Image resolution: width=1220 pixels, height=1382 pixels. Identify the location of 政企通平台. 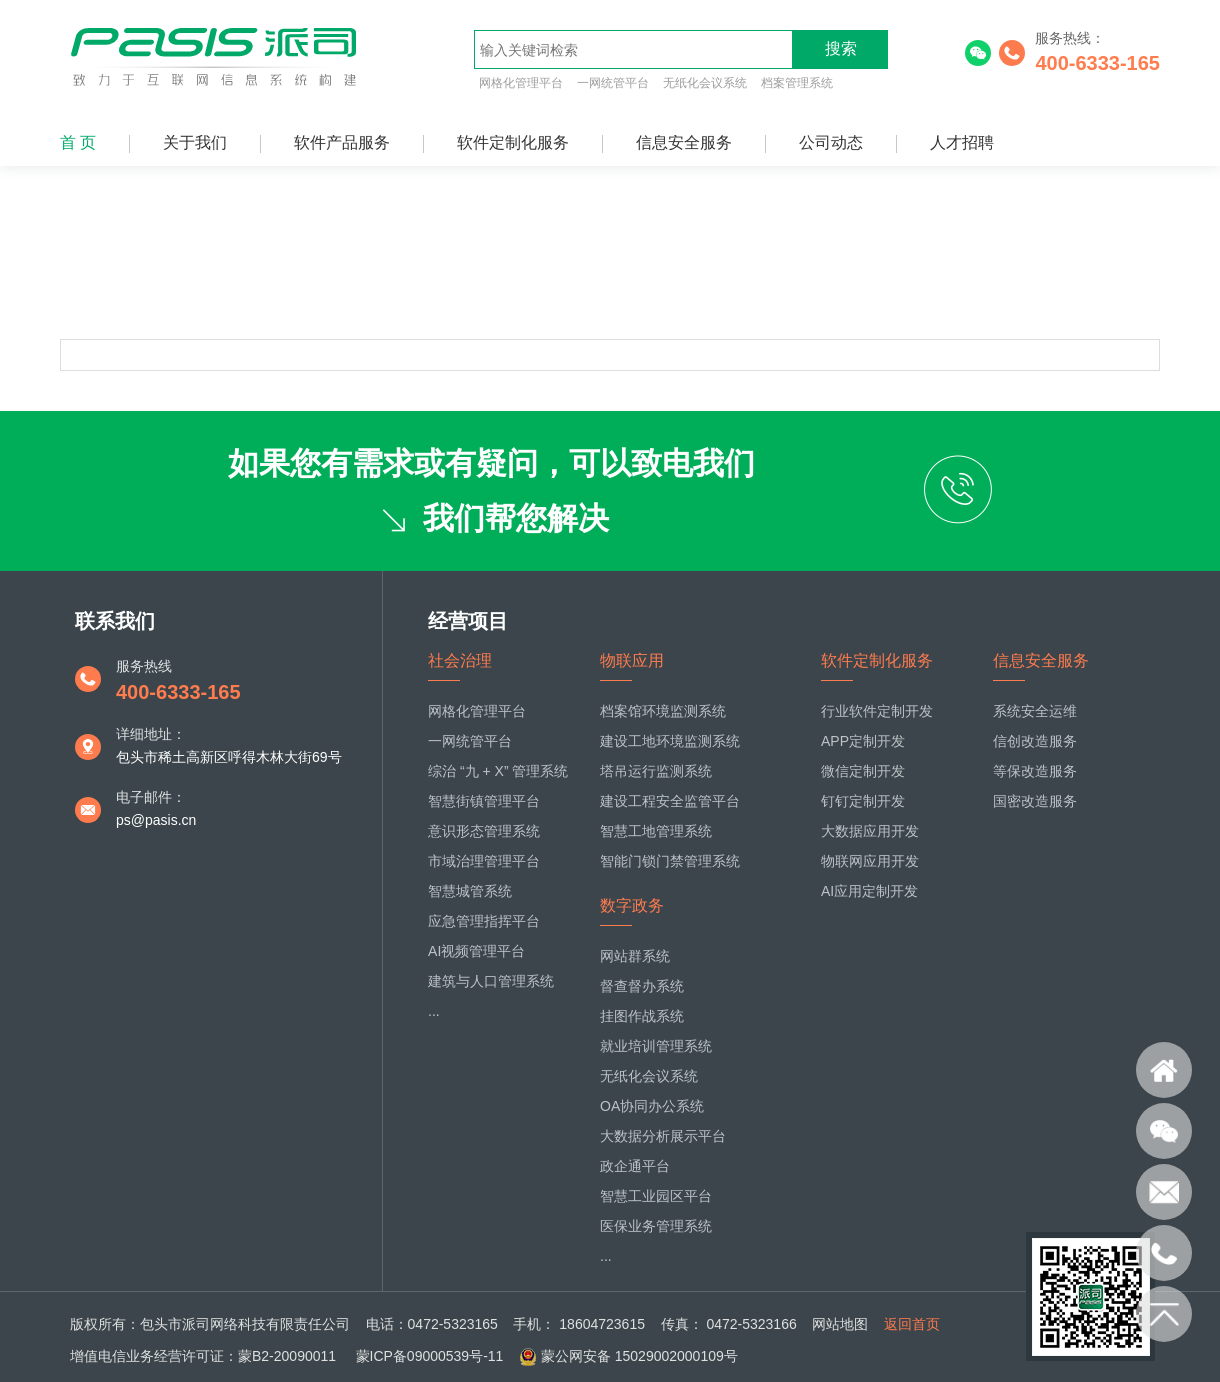
(635, 1166).